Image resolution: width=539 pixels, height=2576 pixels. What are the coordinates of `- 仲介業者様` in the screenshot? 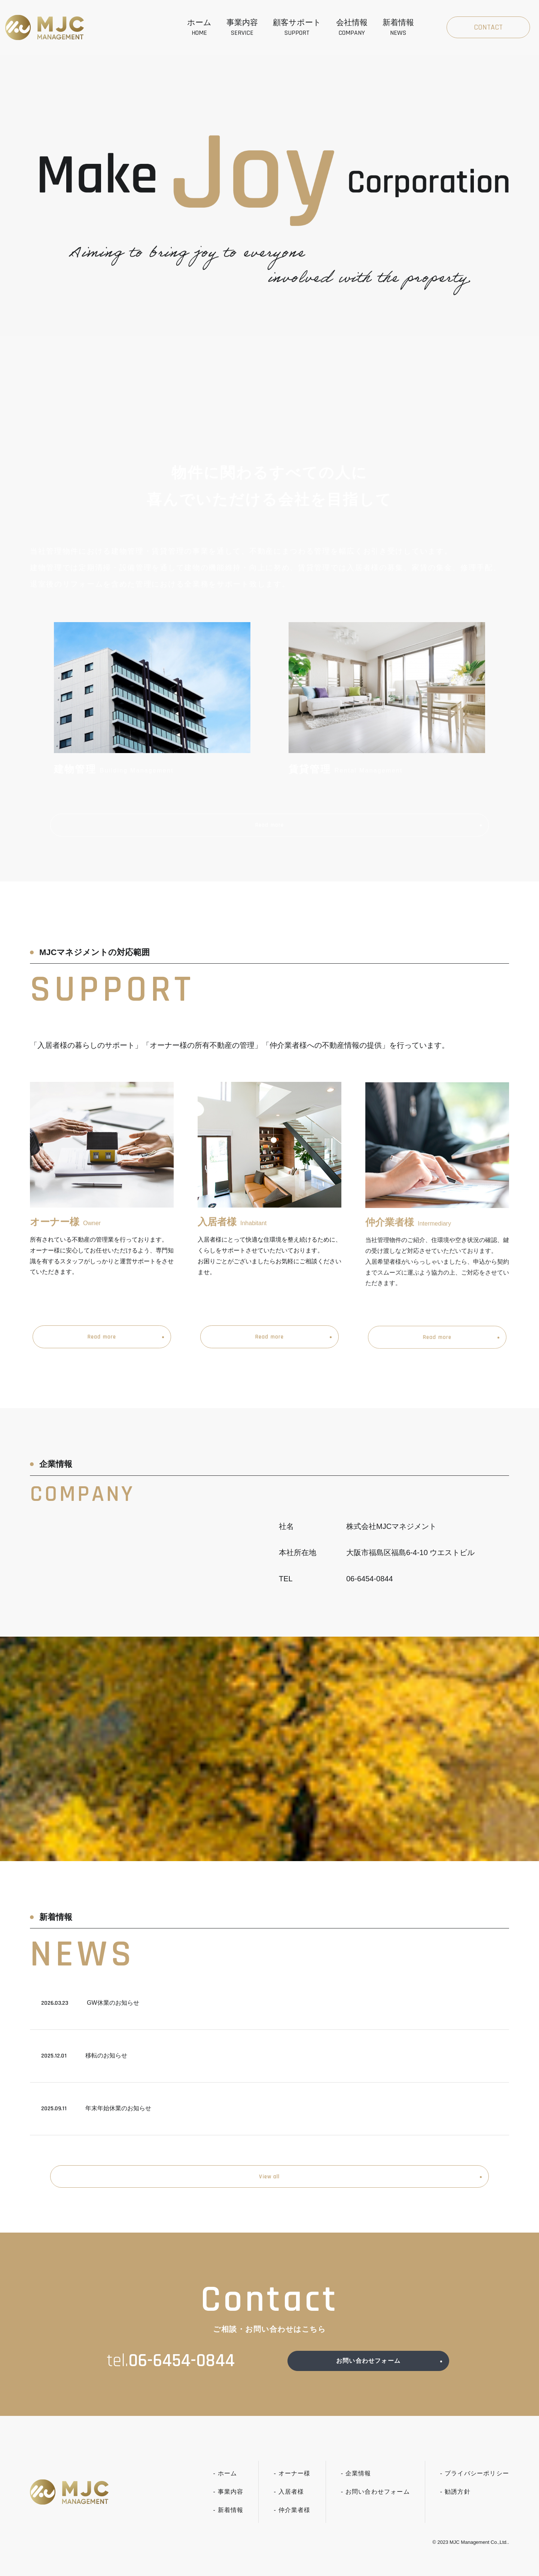 It's located at (292, 2524).